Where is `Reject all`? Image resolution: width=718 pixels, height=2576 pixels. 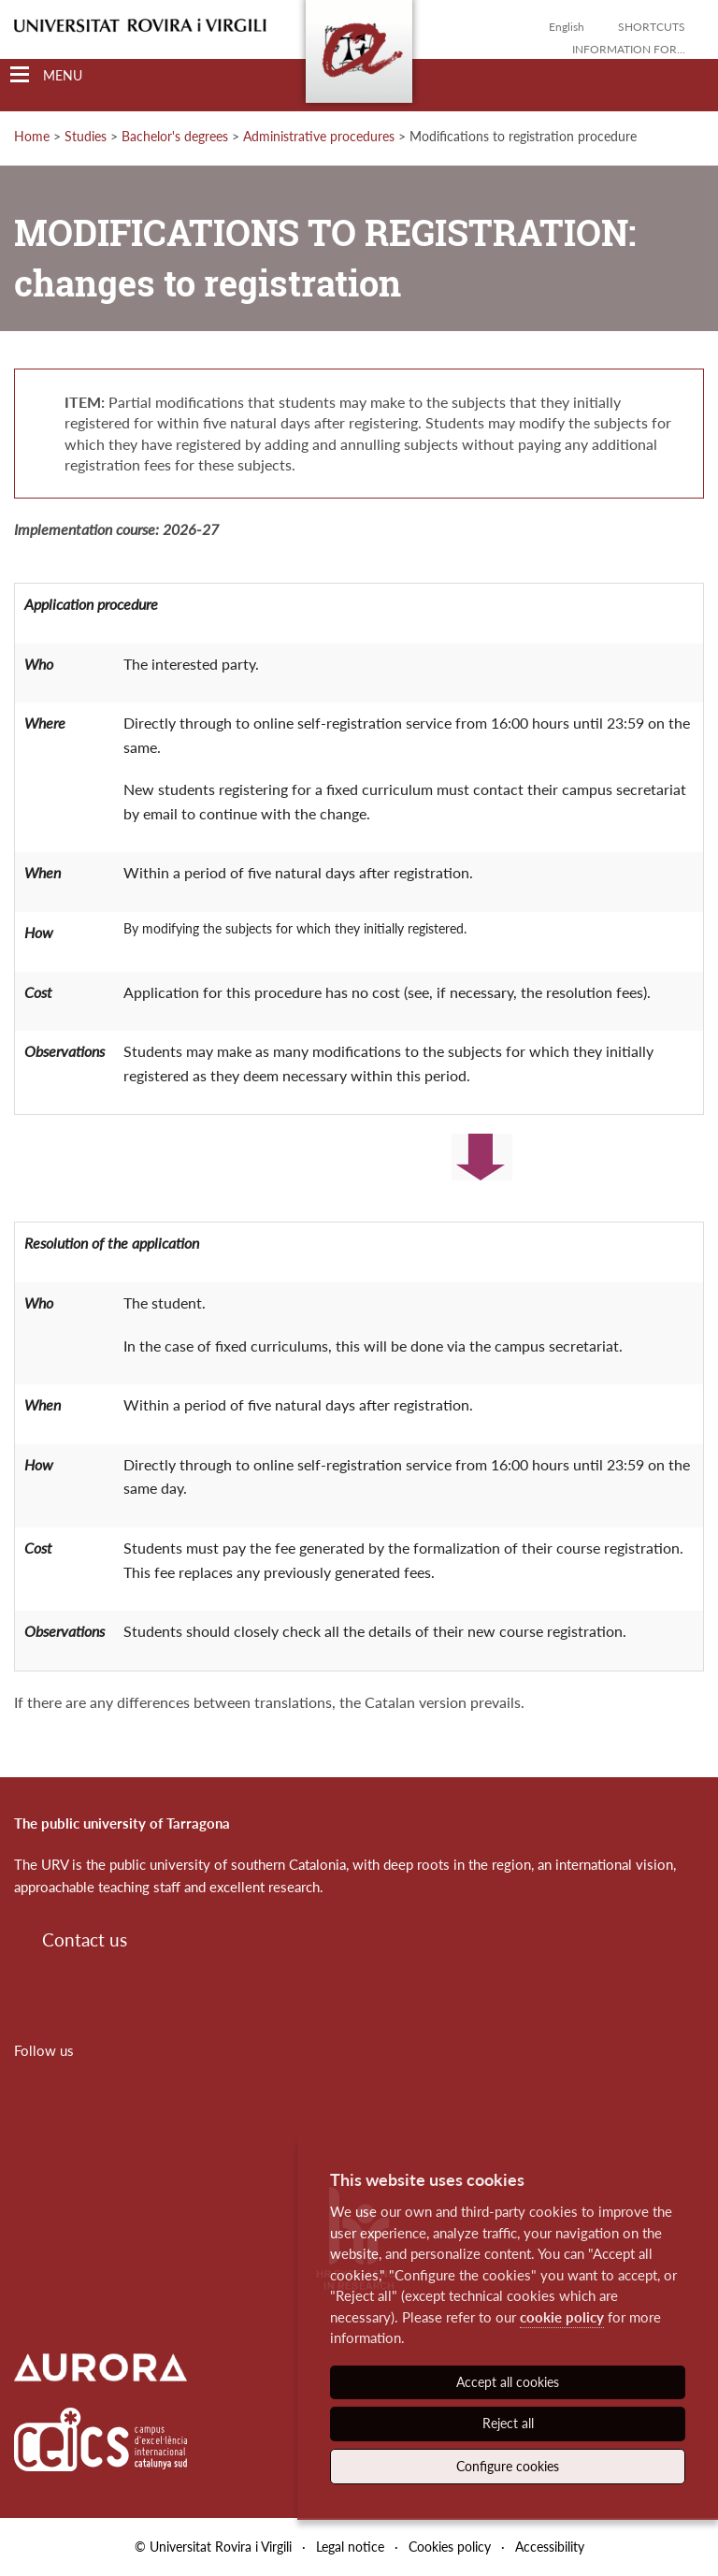
Reject all is located at coordinates (508, 2423).